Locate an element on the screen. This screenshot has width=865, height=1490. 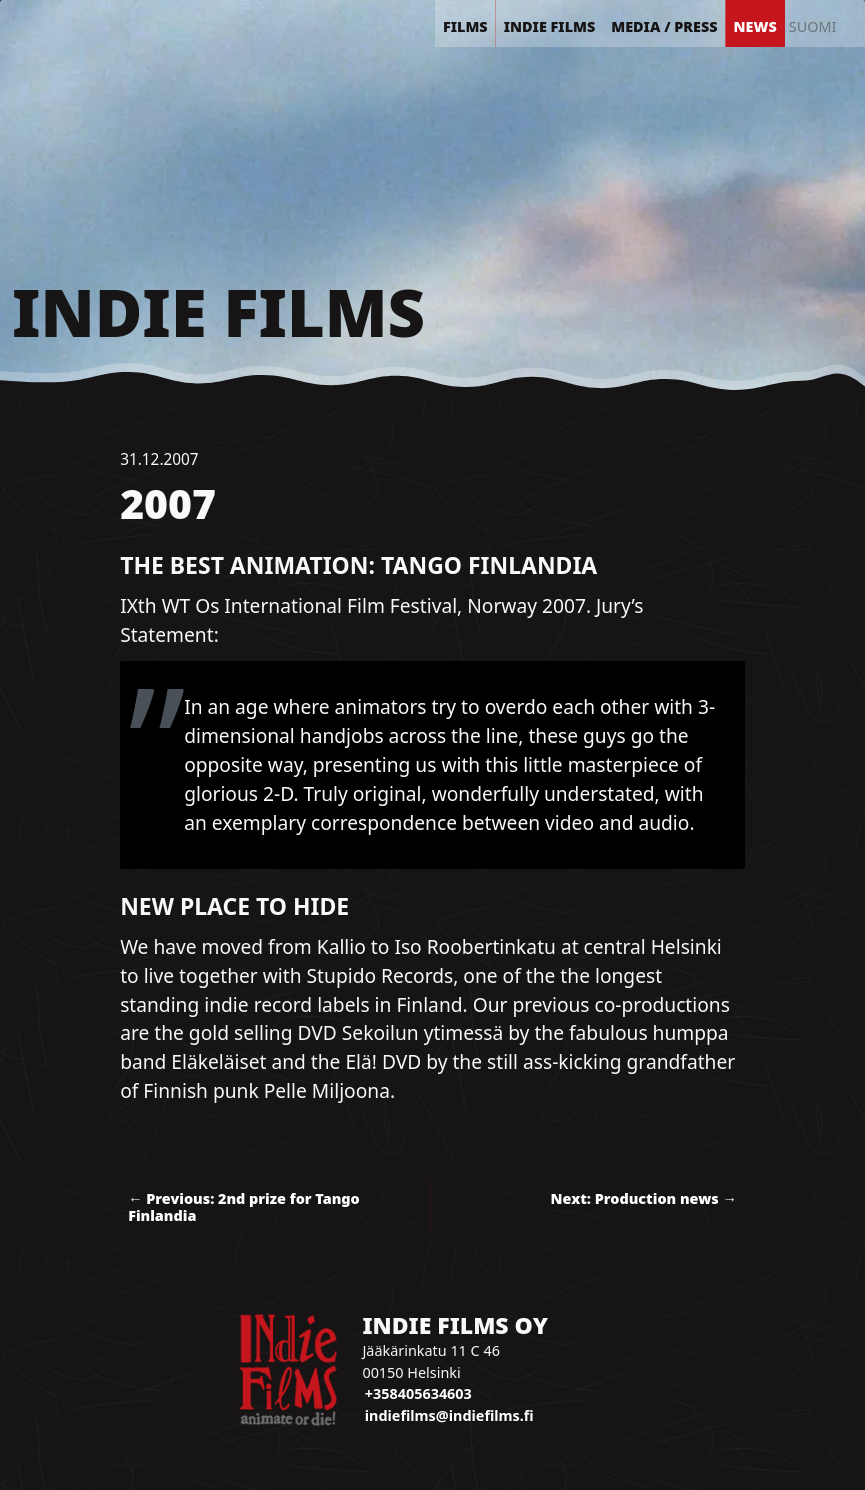
Indie Films is located at coordinates (218, 312).